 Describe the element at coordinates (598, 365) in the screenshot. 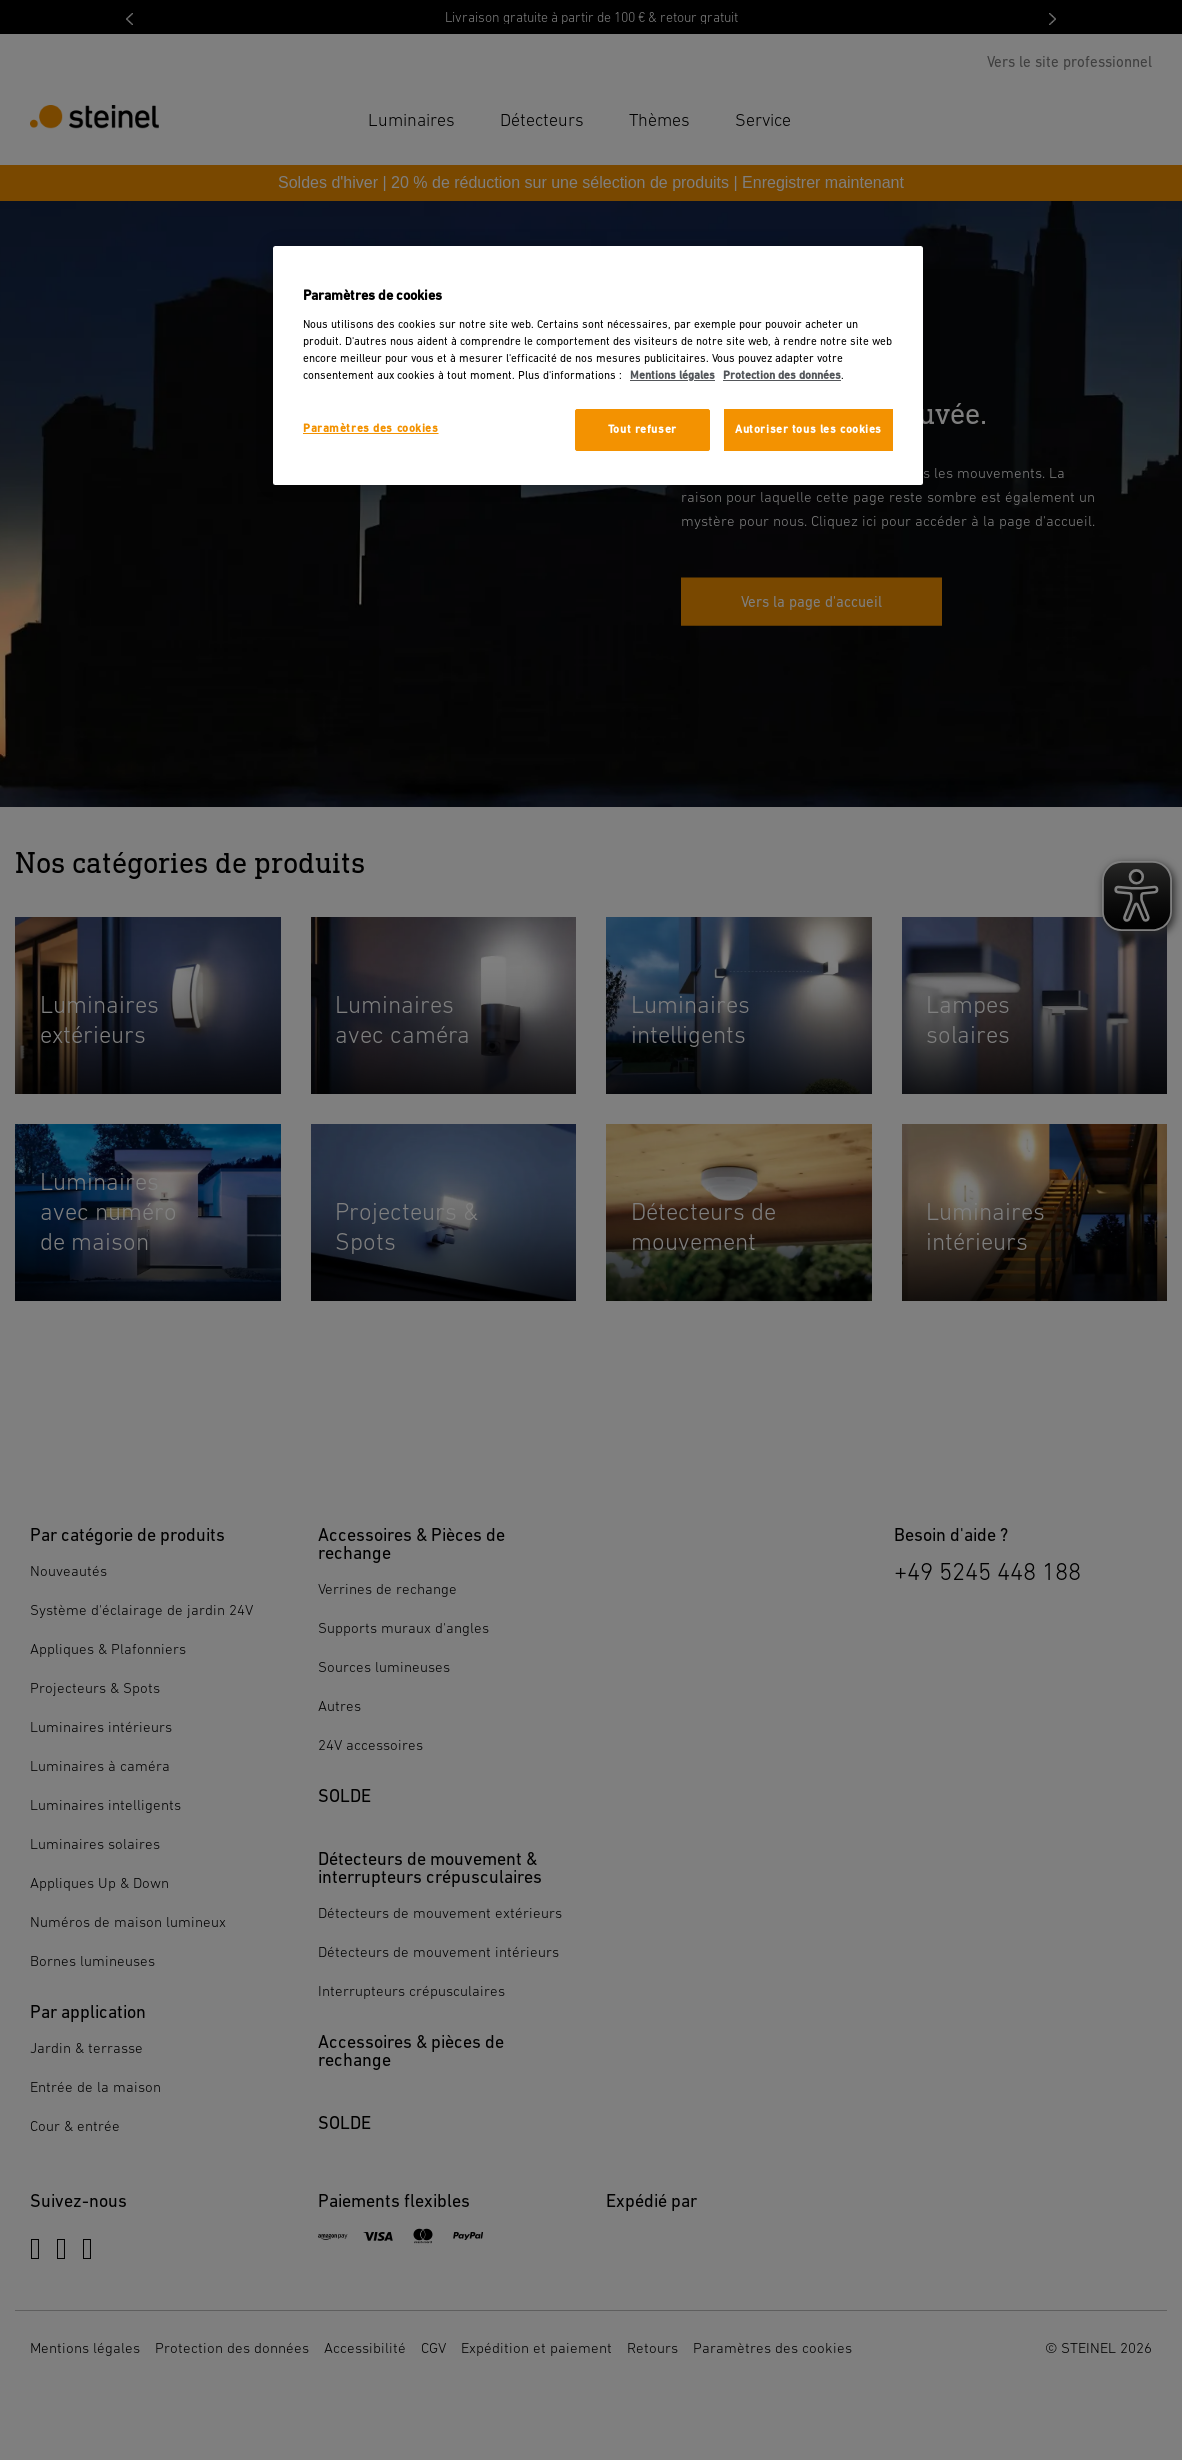

I see `[region]` at that location.